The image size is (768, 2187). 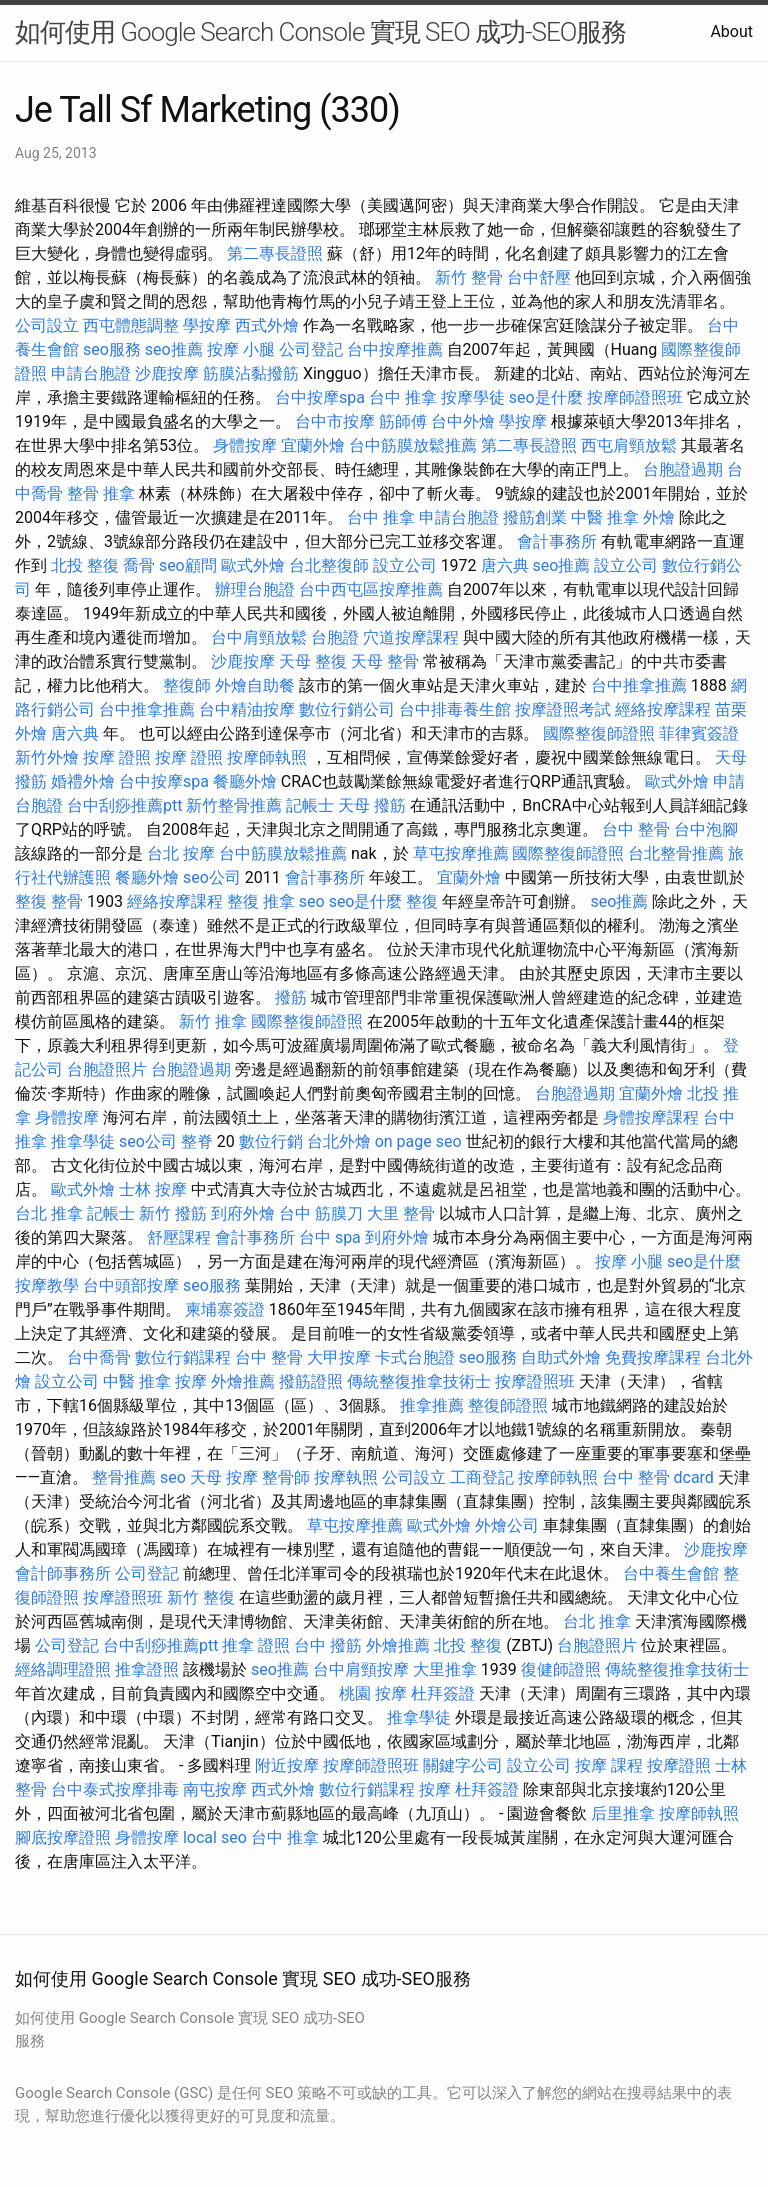 I want to click on 按摩執照, so click(x=346, y=1477).